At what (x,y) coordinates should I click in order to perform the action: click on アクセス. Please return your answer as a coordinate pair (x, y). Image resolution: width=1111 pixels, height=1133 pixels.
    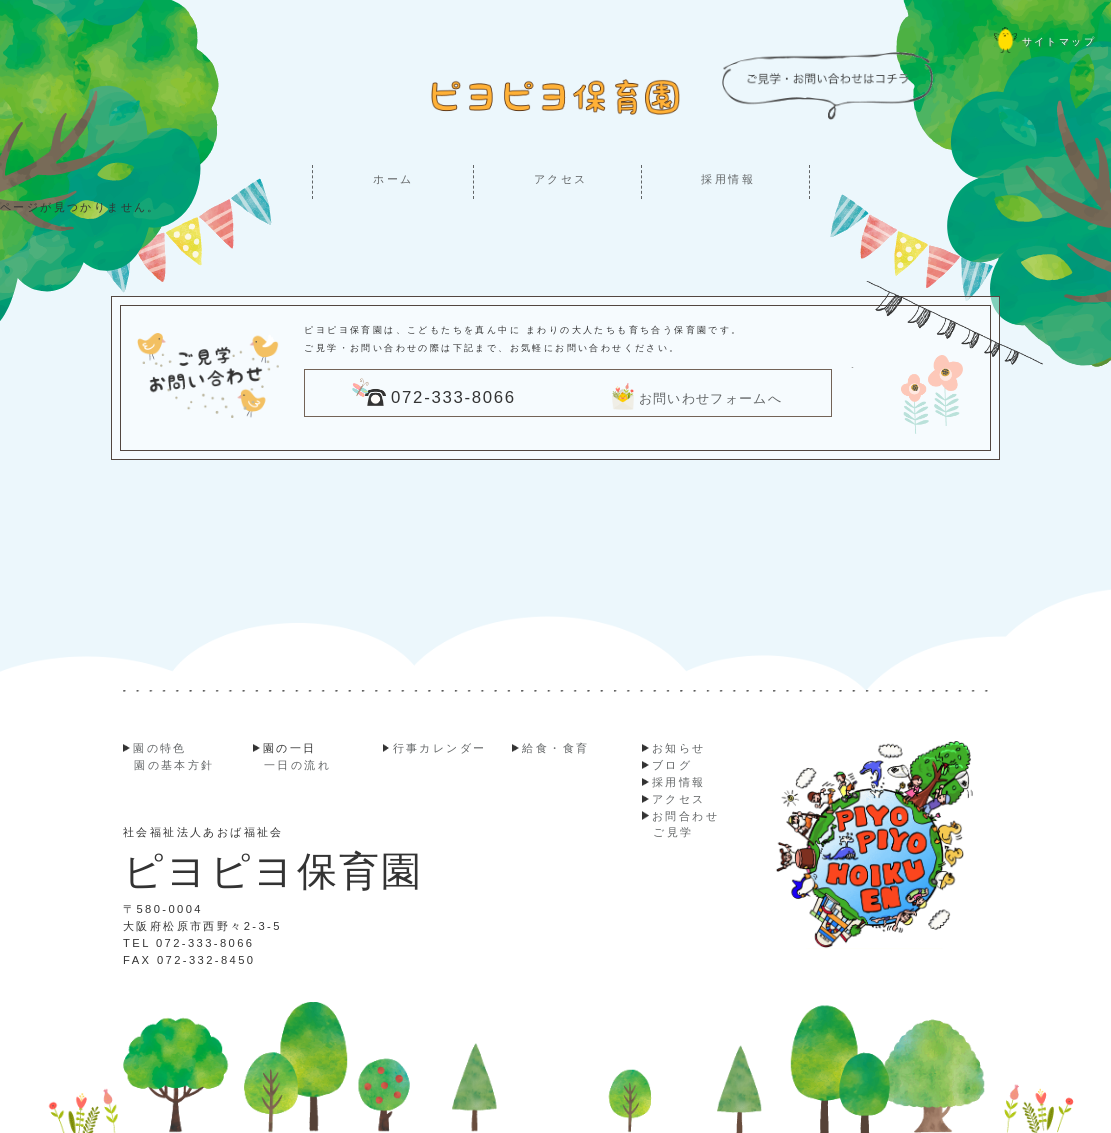
    Looking at the image, I should click on (561, 179).